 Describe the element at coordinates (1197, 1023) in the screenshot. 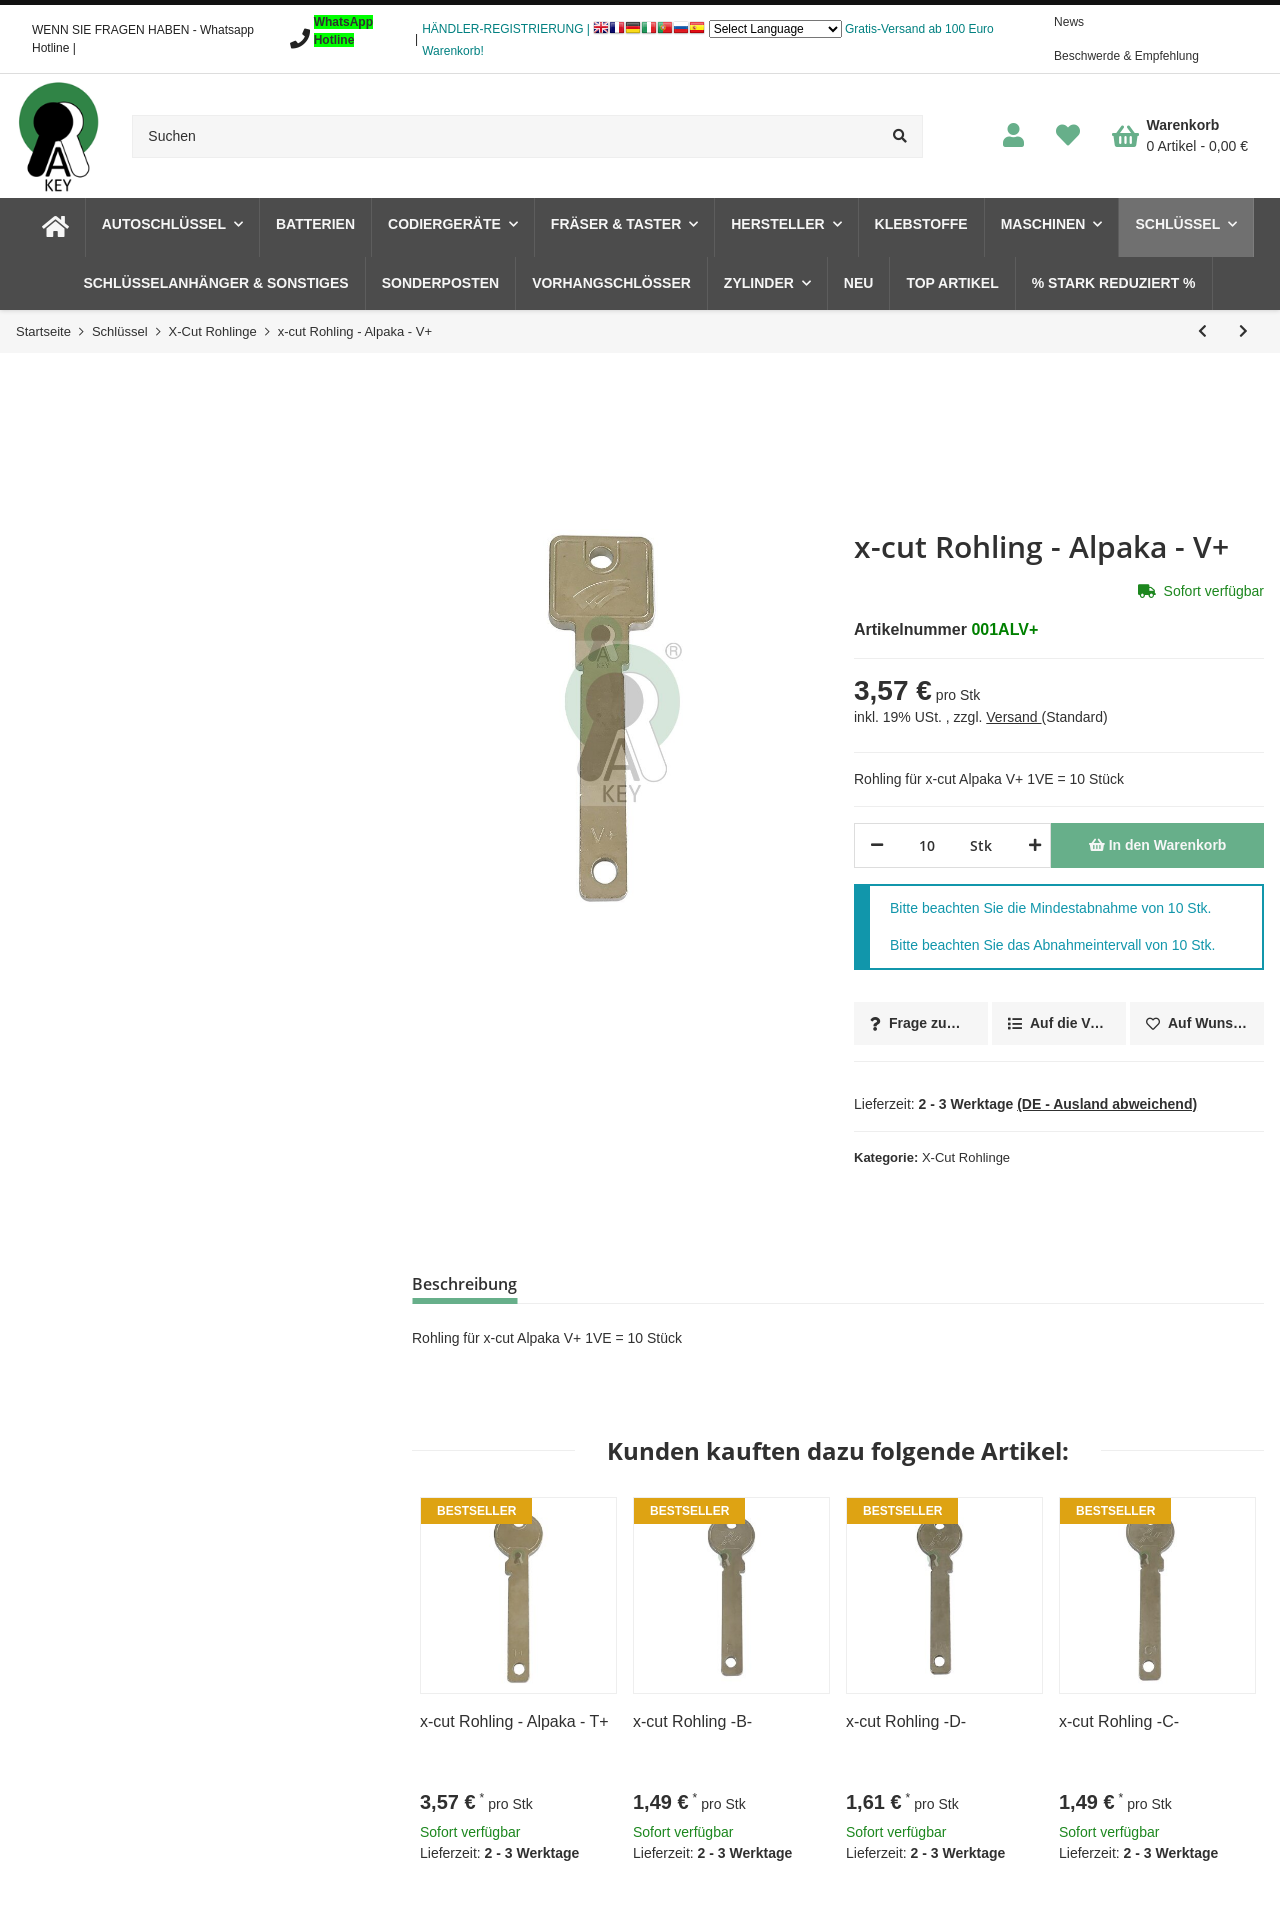

I see `[Auf den Wunschzettel]` at that location.